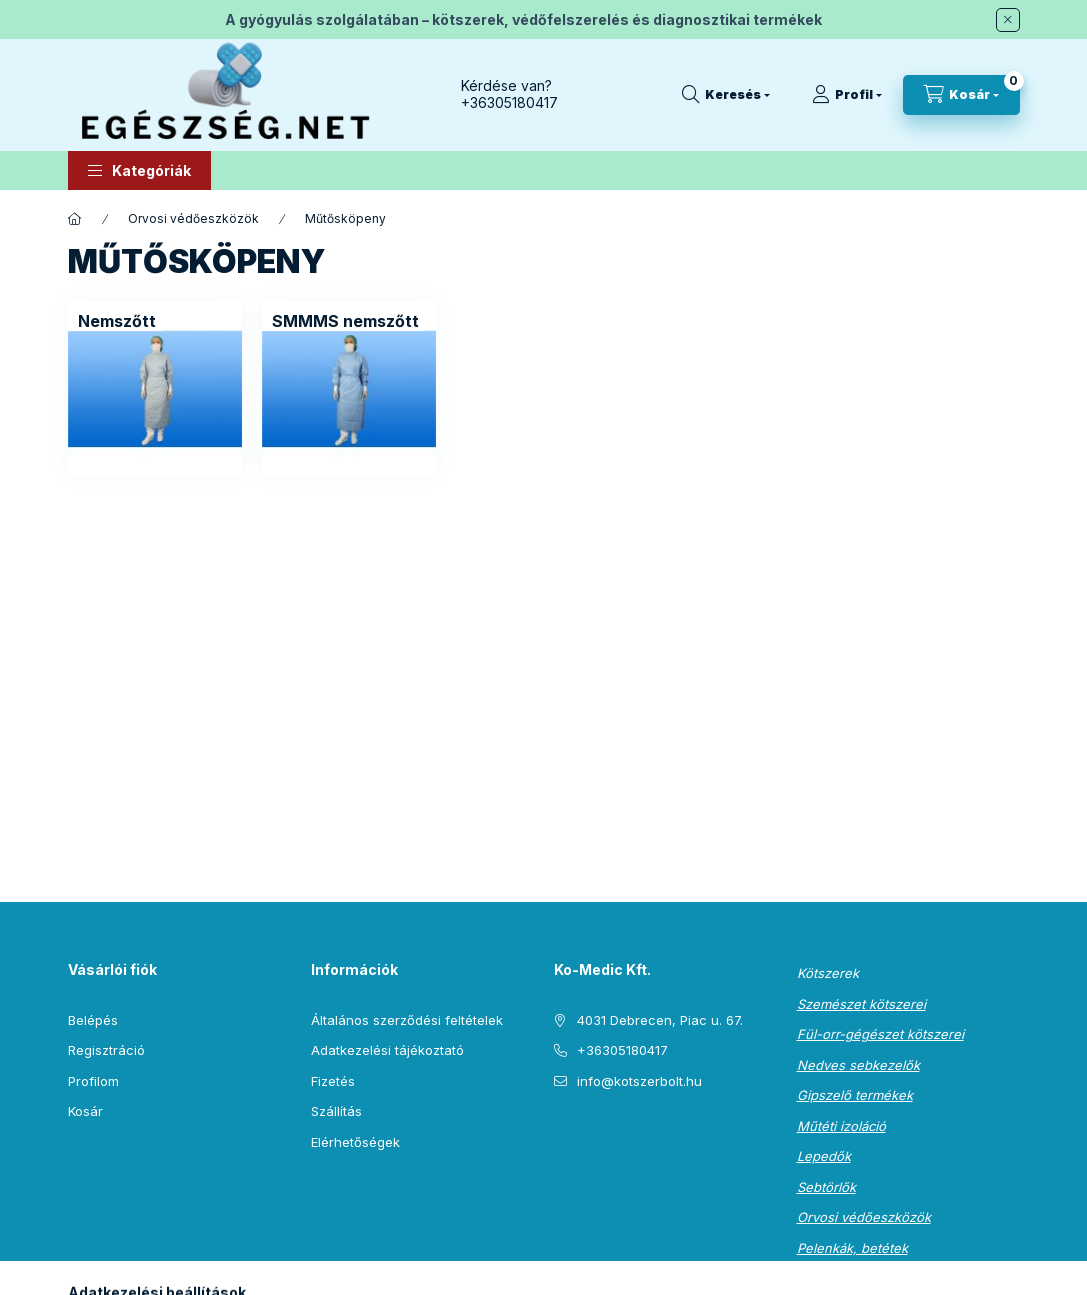  I want to click on Orvosi védőeszközök, so click(193, 218).